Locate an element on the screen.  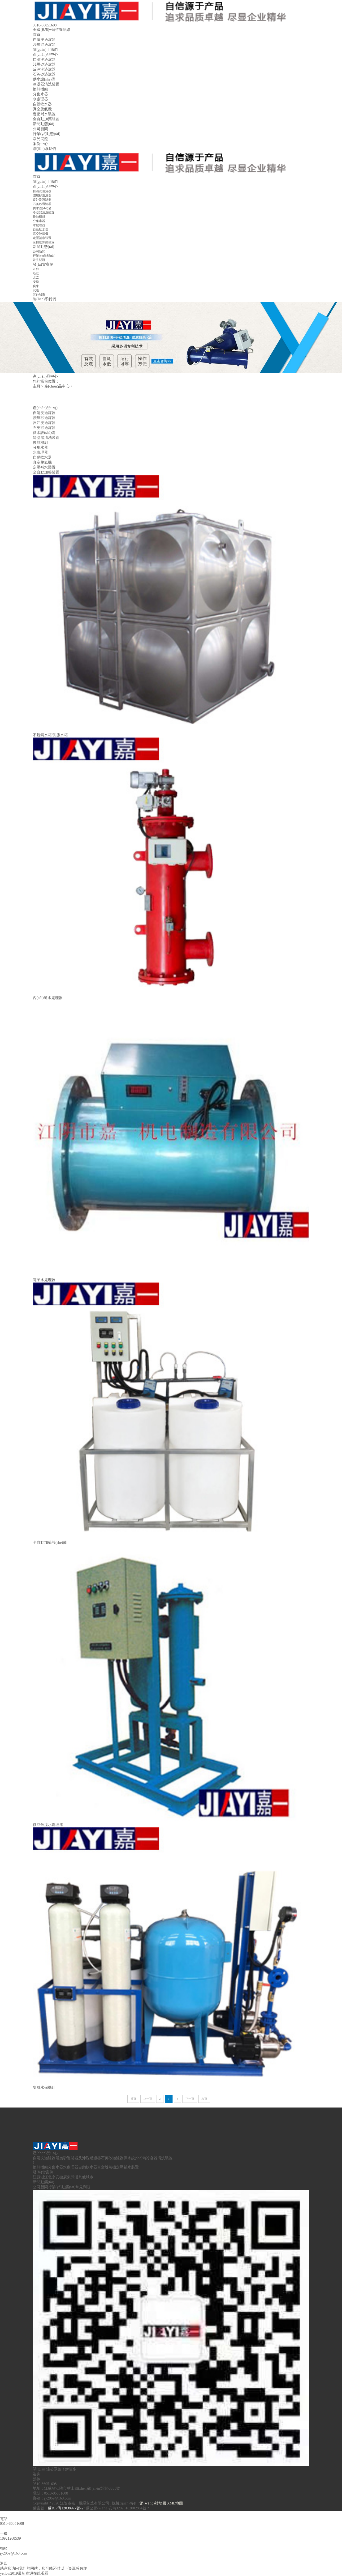
聯(lián)系我們 is located at coordinates (44, 149).